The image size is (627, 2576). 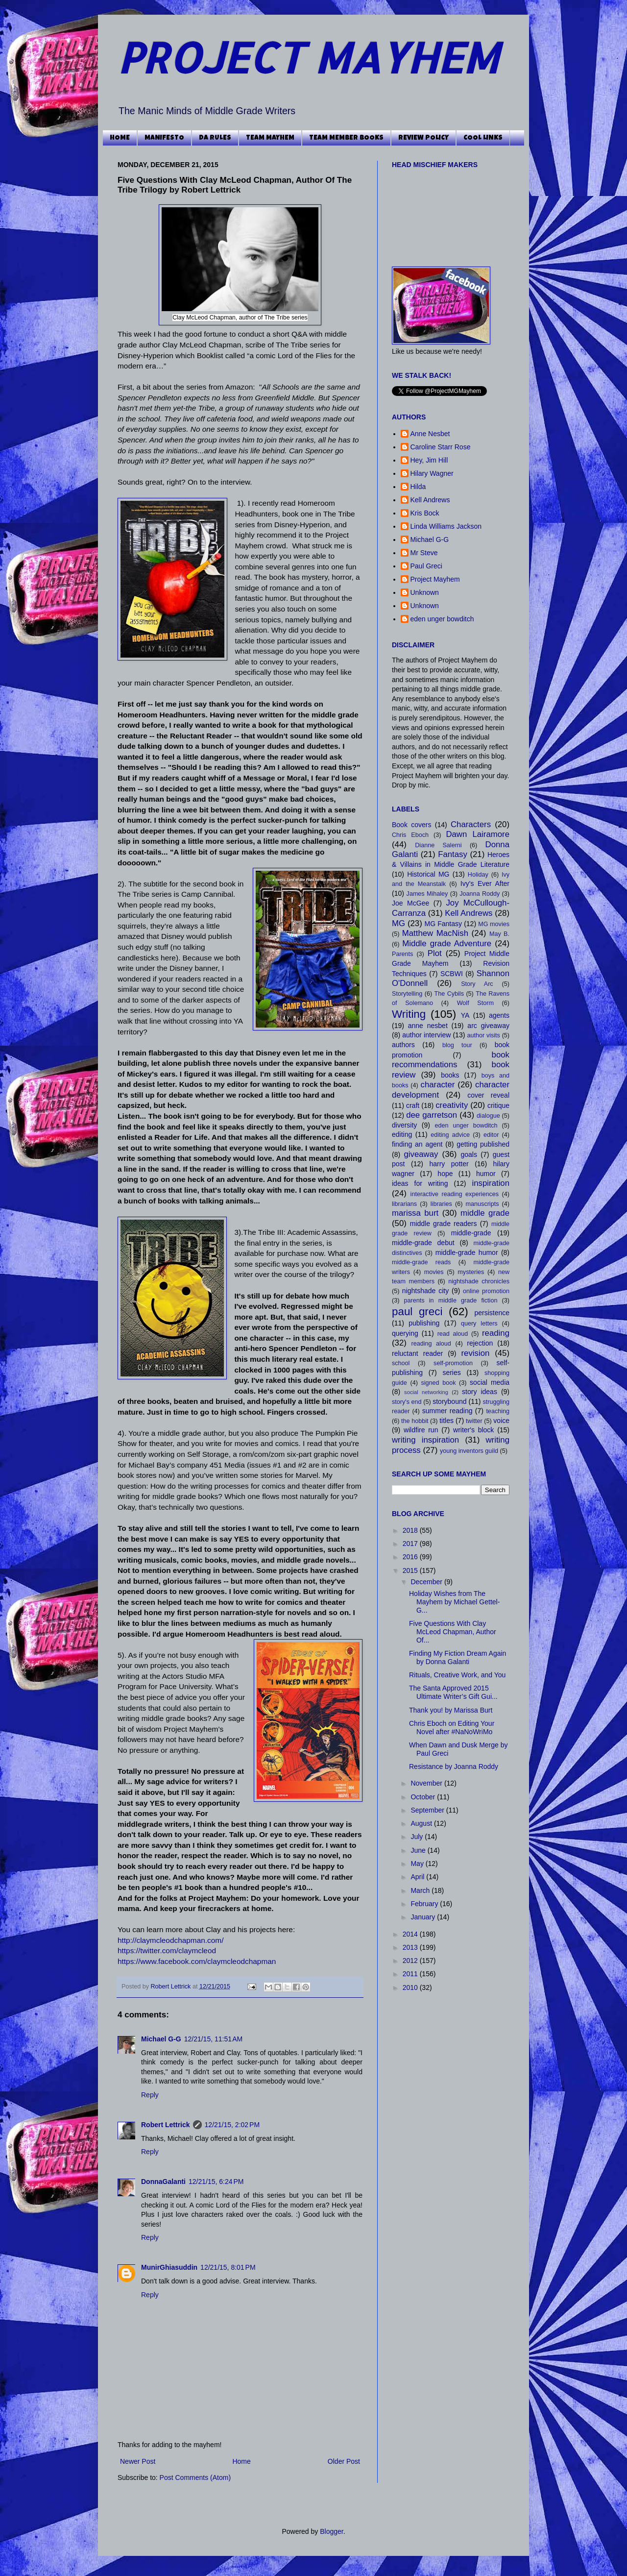 What do you see at coordinates (471, 824) in the screenshot?
I see `Characters` at bounding box center [471, 824].